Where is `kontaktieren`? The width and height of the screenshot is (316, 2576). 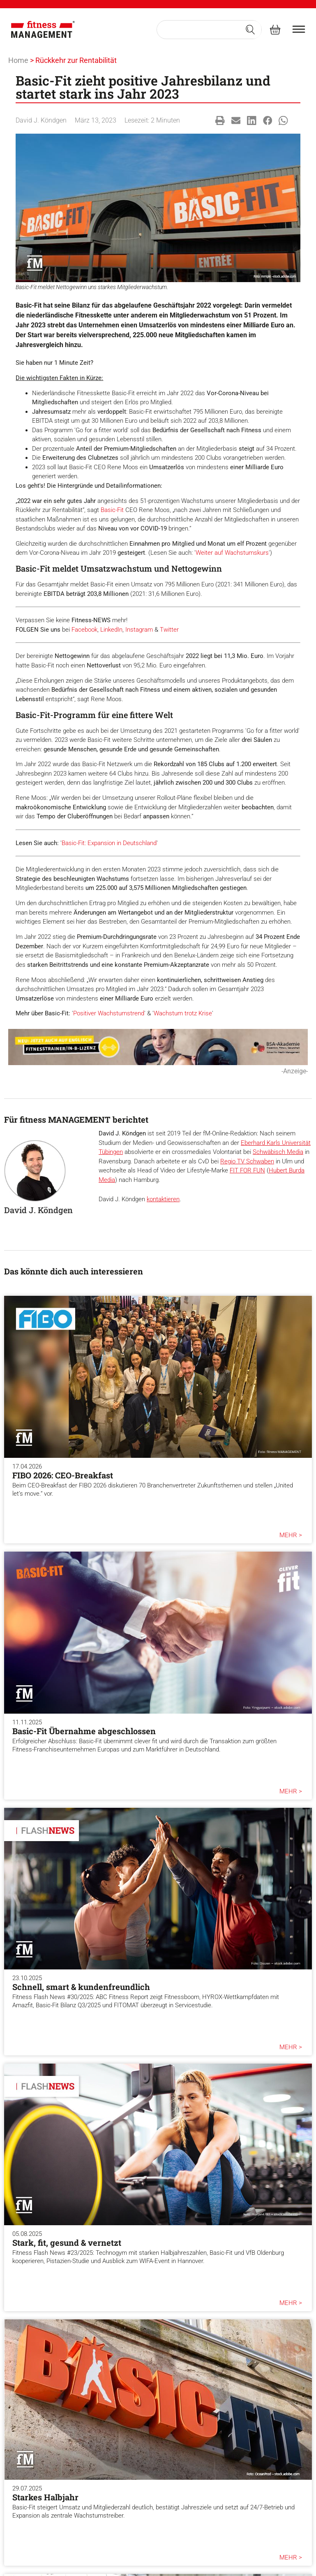
kontaktieren is located at coordinates (163, 1199).